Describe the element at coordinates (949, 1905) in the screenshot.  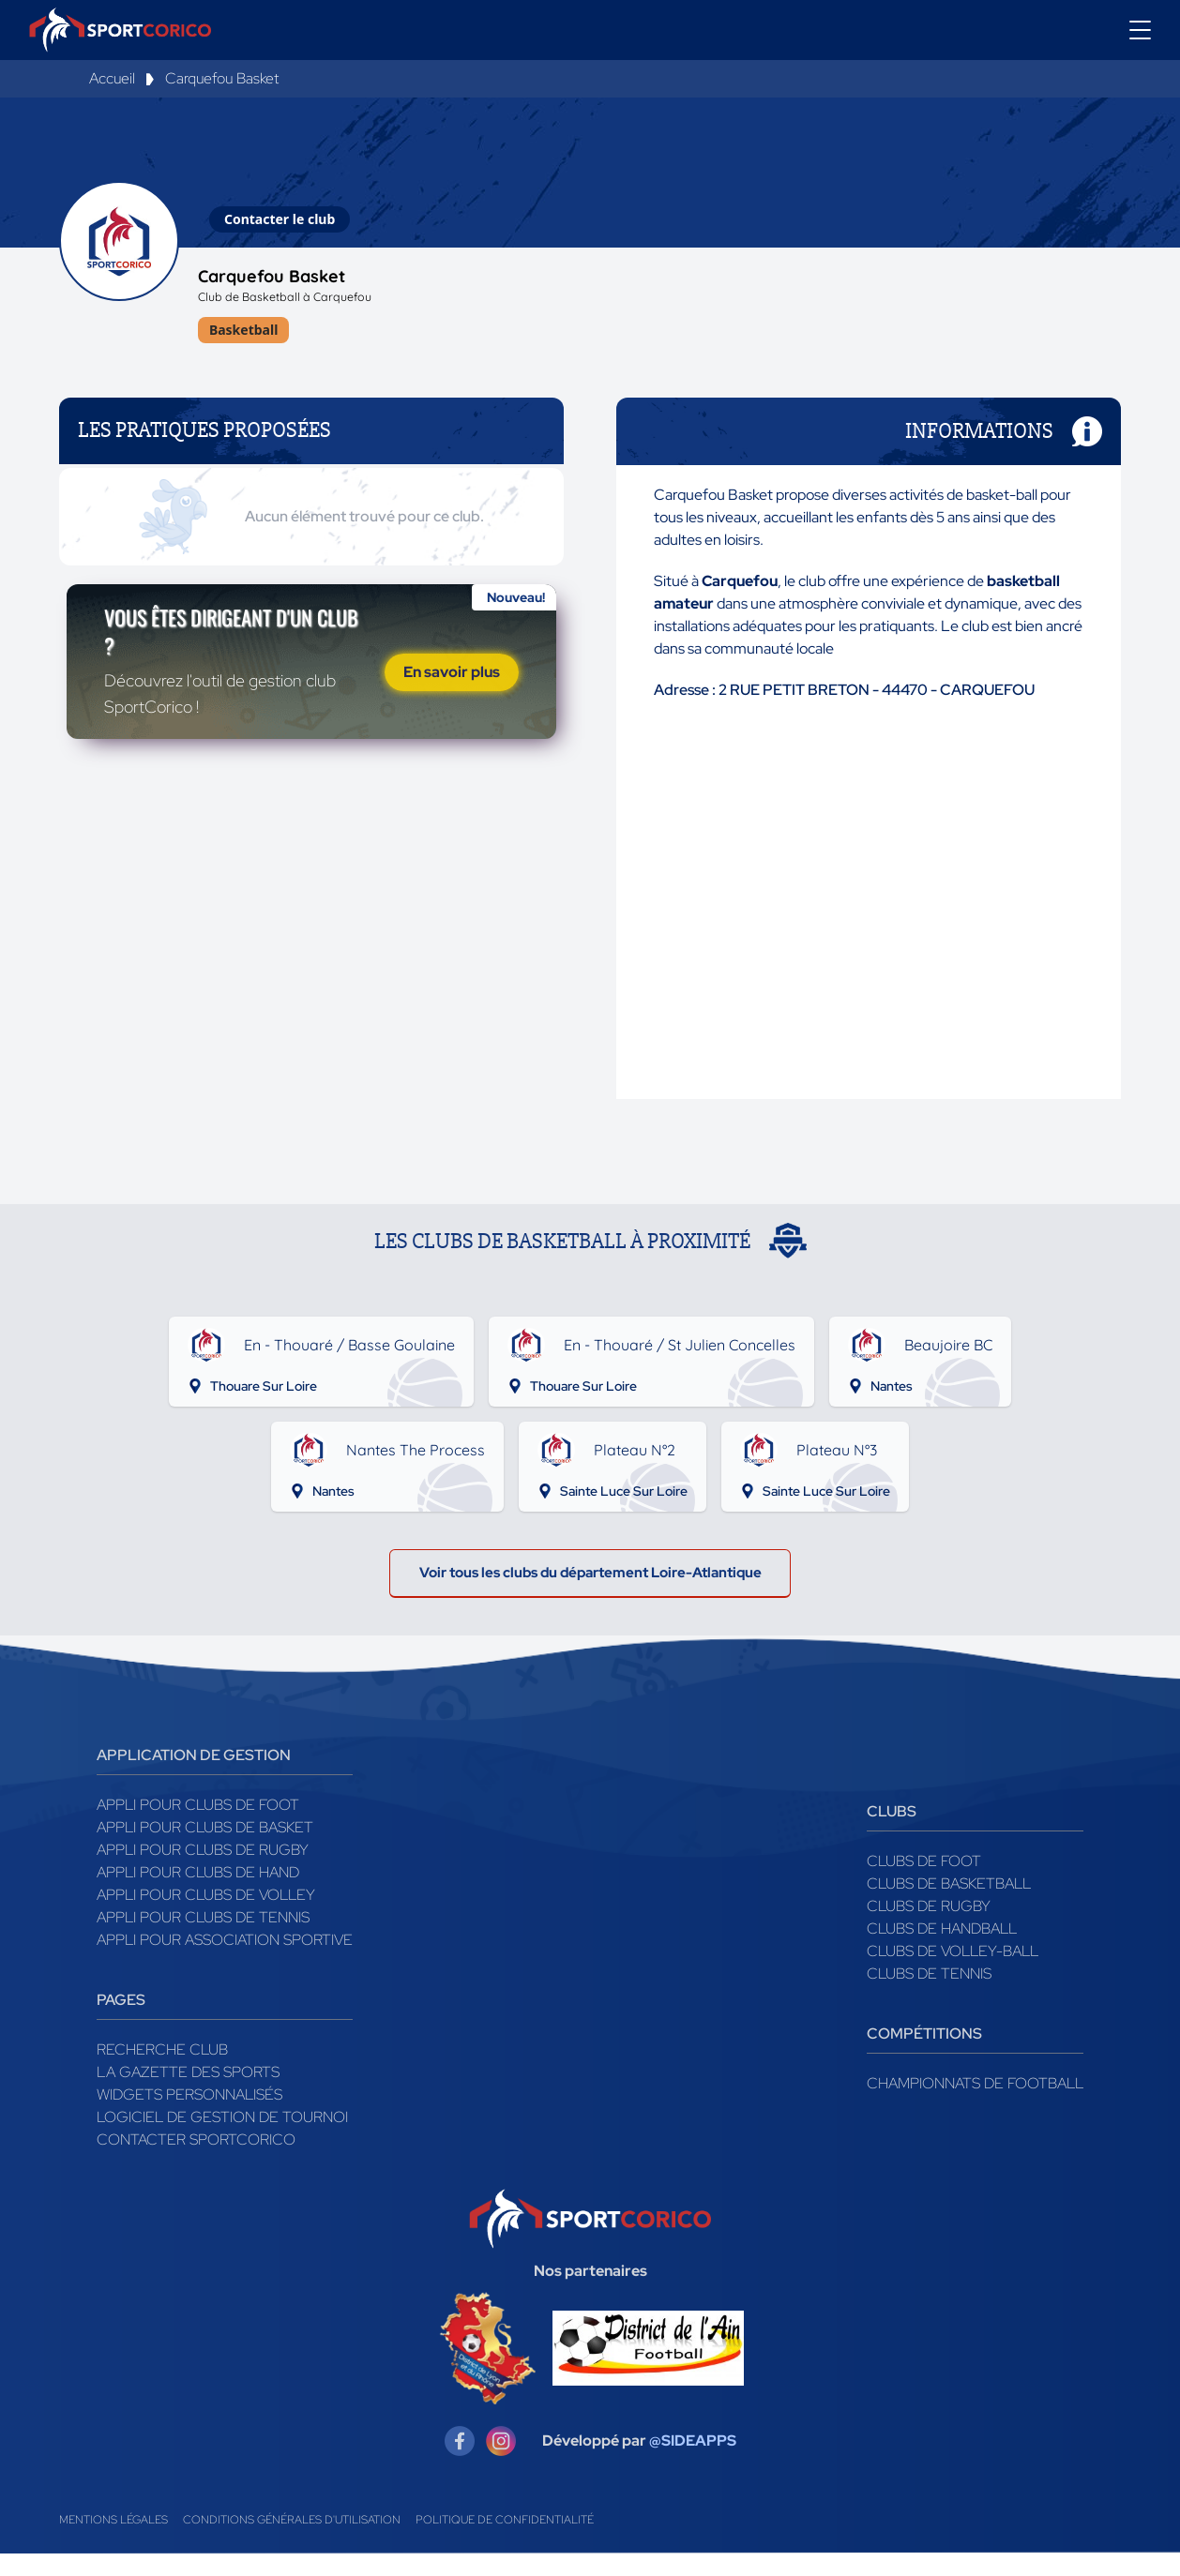
I see `Clubs de basketball` at that location.